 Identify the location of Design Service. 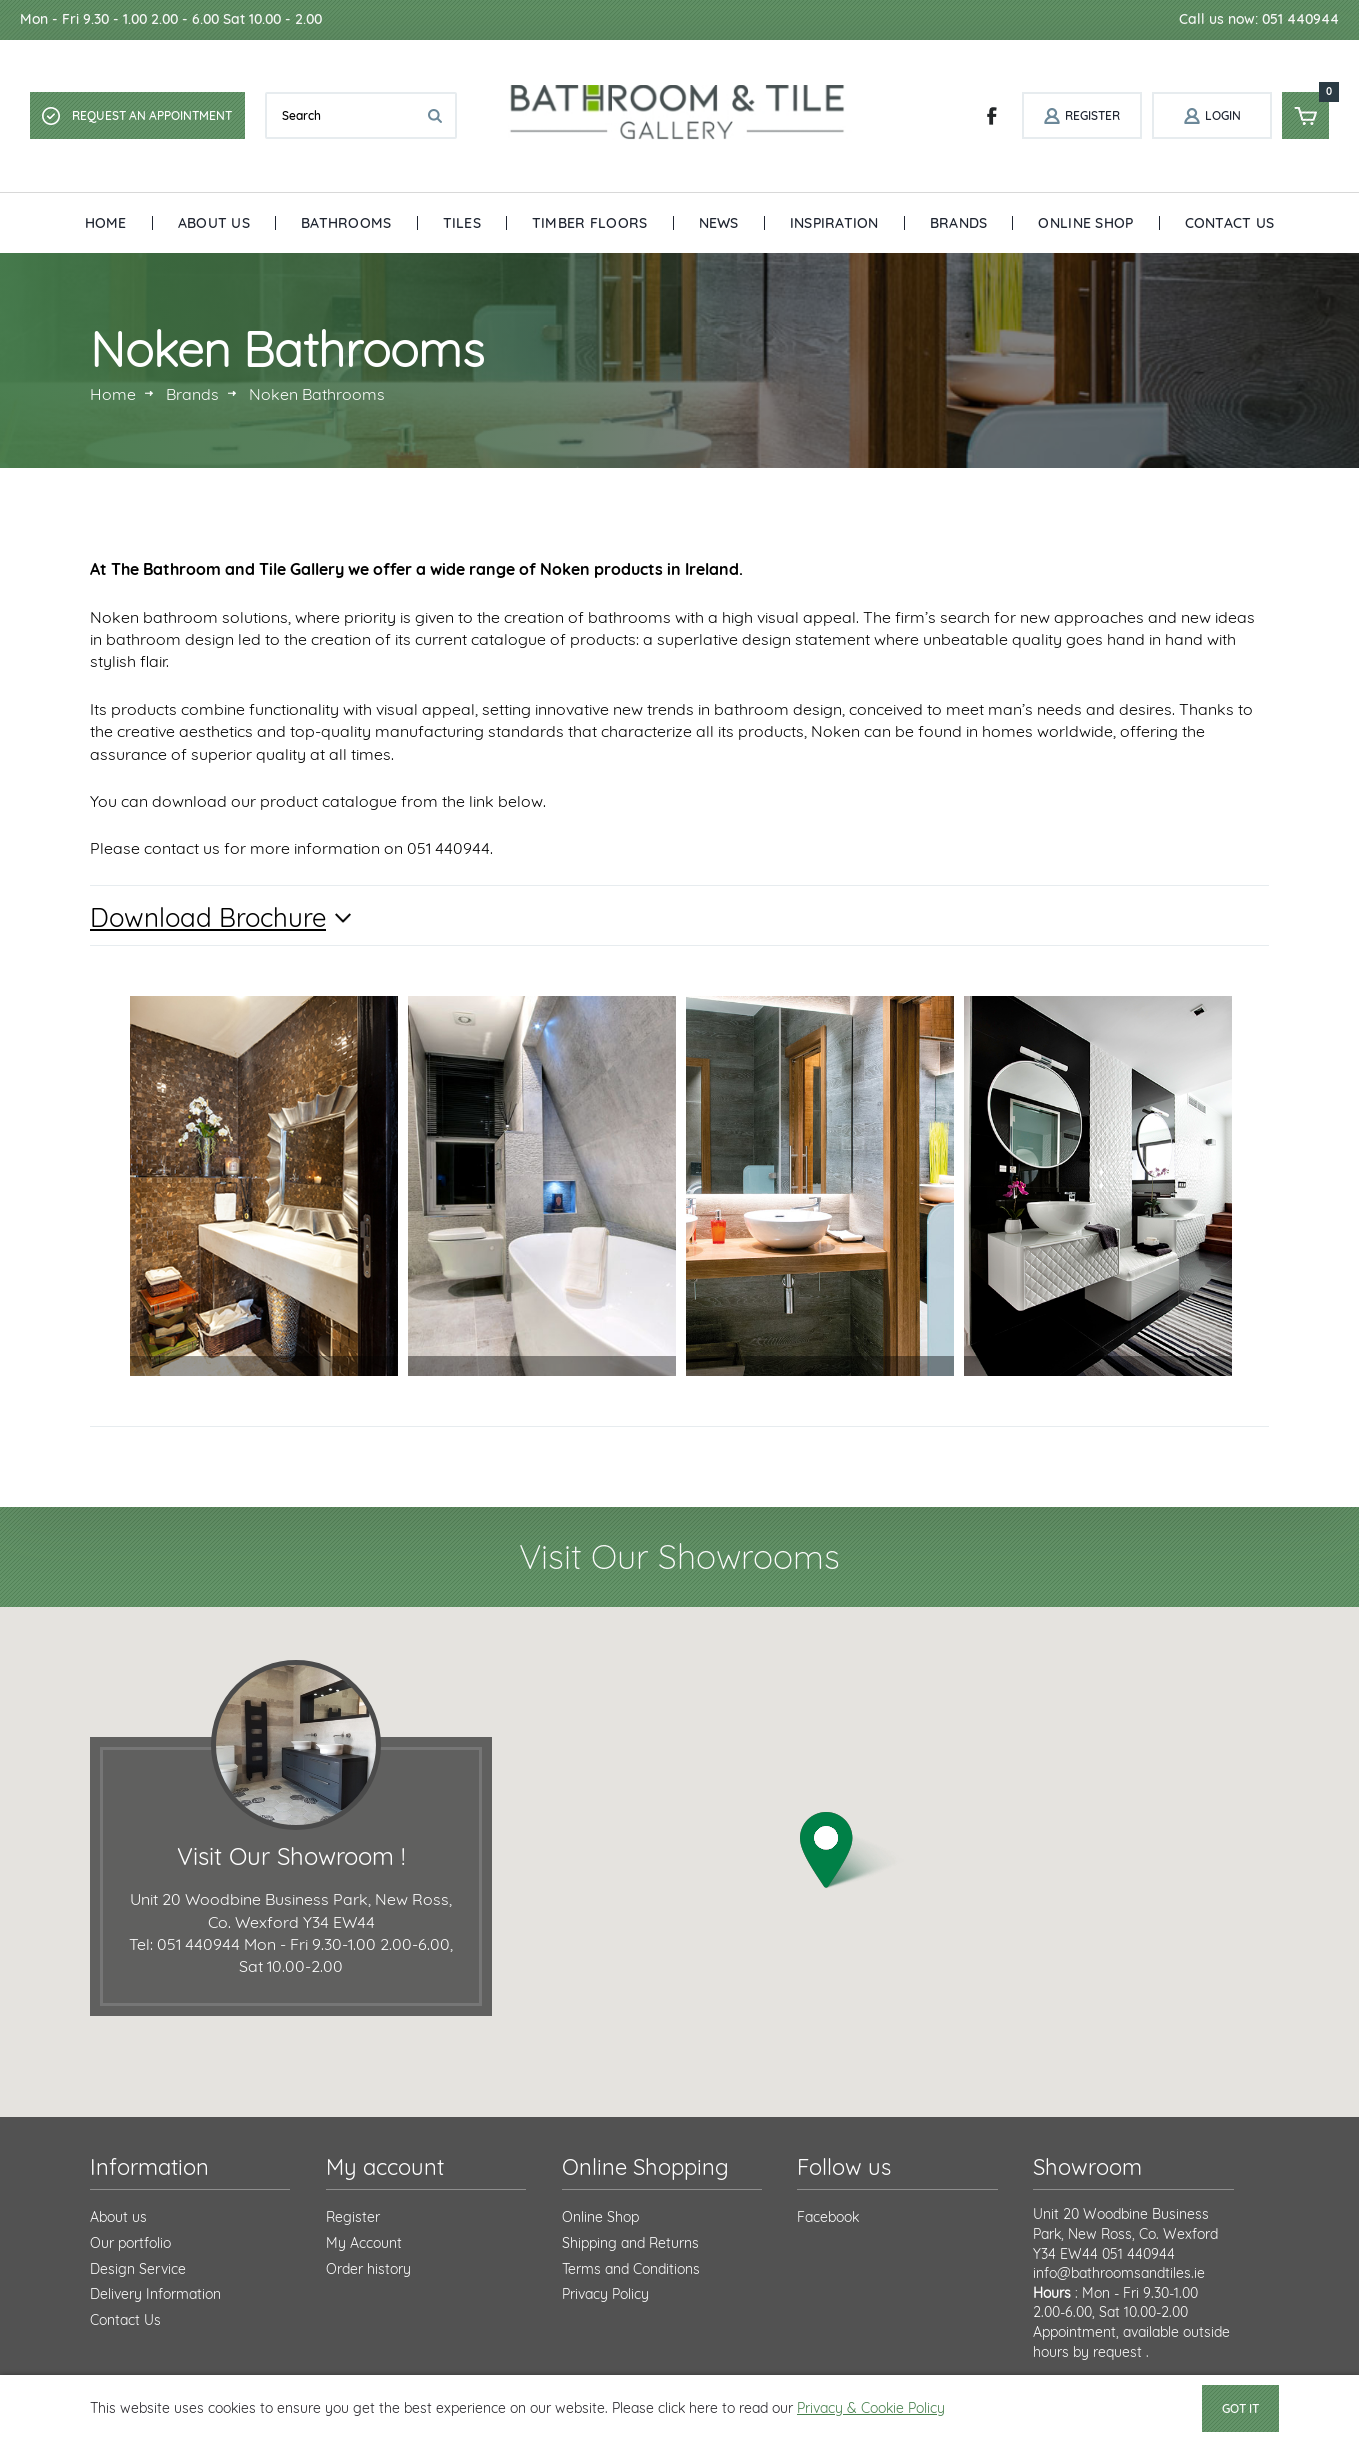
(138, 2269).